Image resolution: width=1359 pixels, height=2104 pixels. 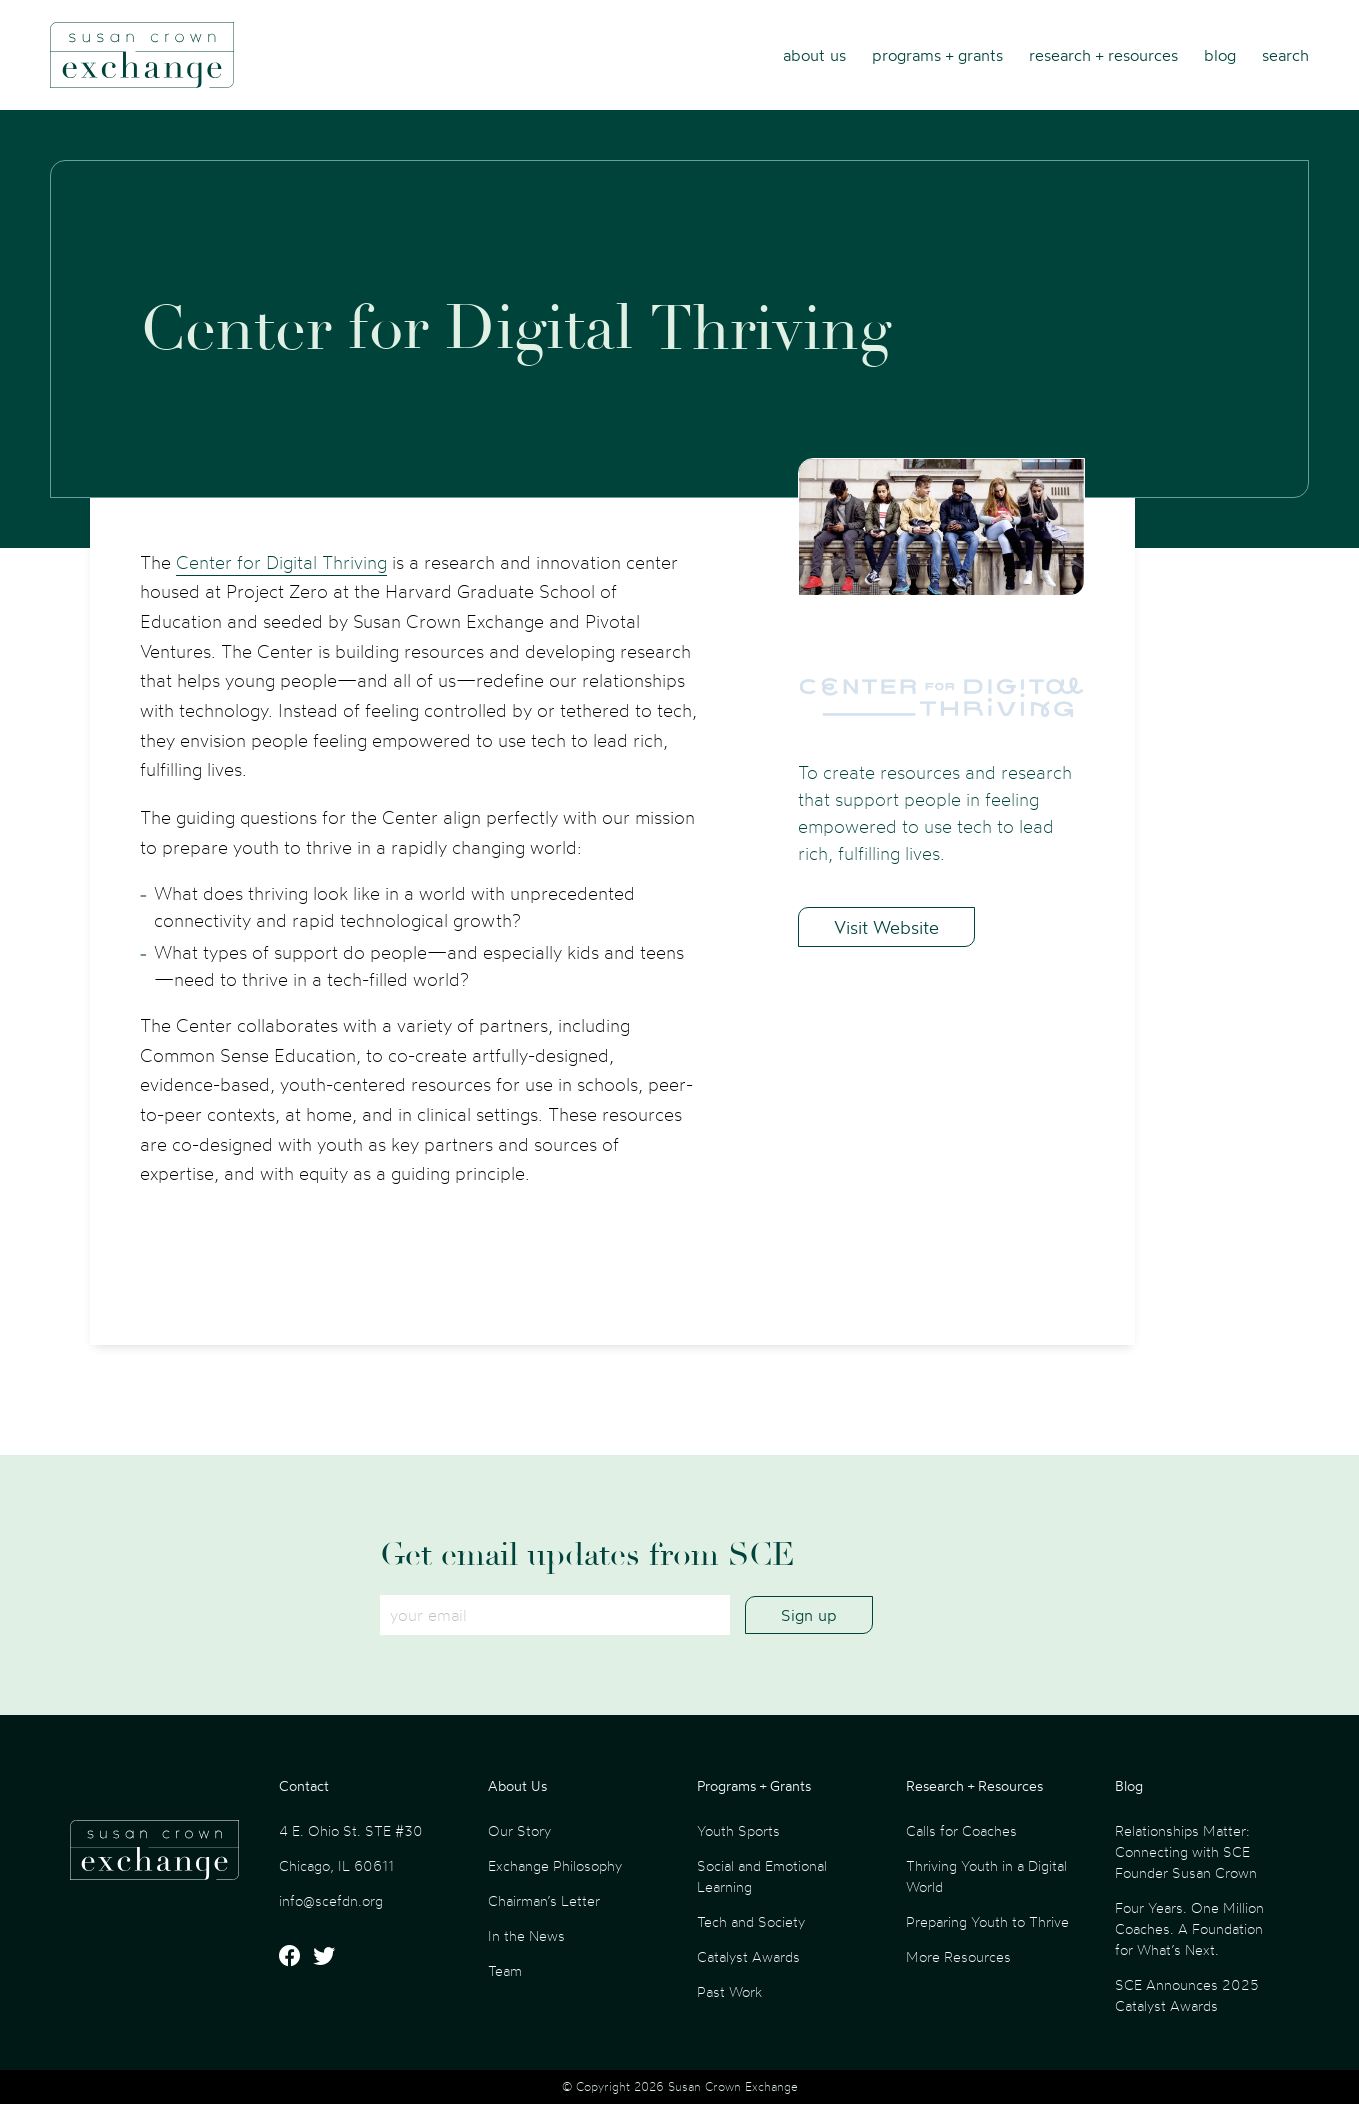 I want to click on Search, so click(x=1285, y=55).